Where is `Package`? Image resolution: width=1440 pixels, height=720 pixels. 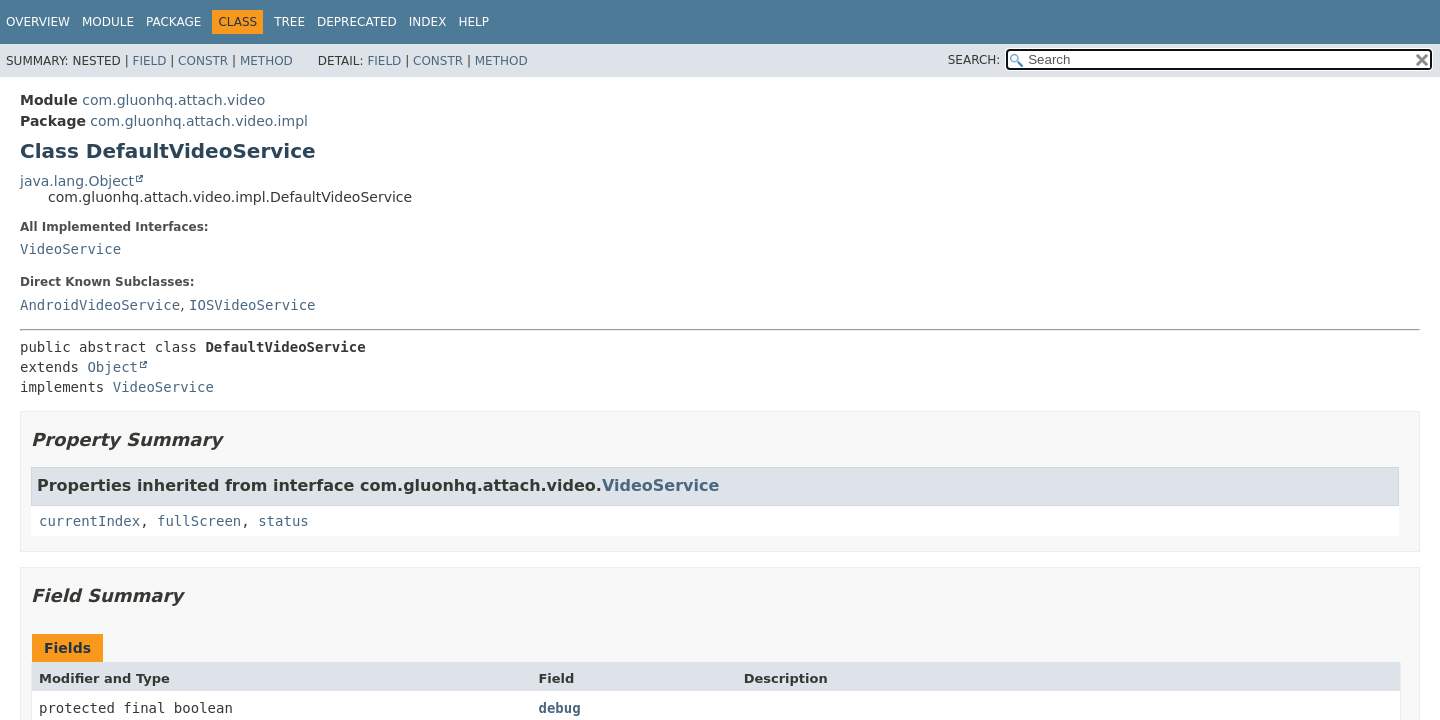
Package is located at coordinates (173, 22).